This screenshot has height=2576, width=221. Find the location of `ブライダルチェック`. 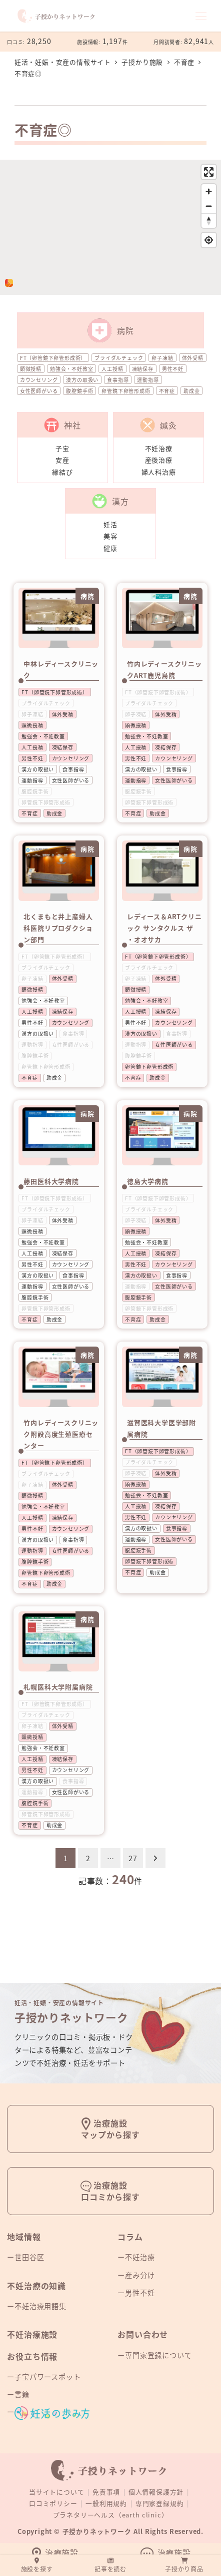

ブライダルチェック is located at coordinates (118, 357).